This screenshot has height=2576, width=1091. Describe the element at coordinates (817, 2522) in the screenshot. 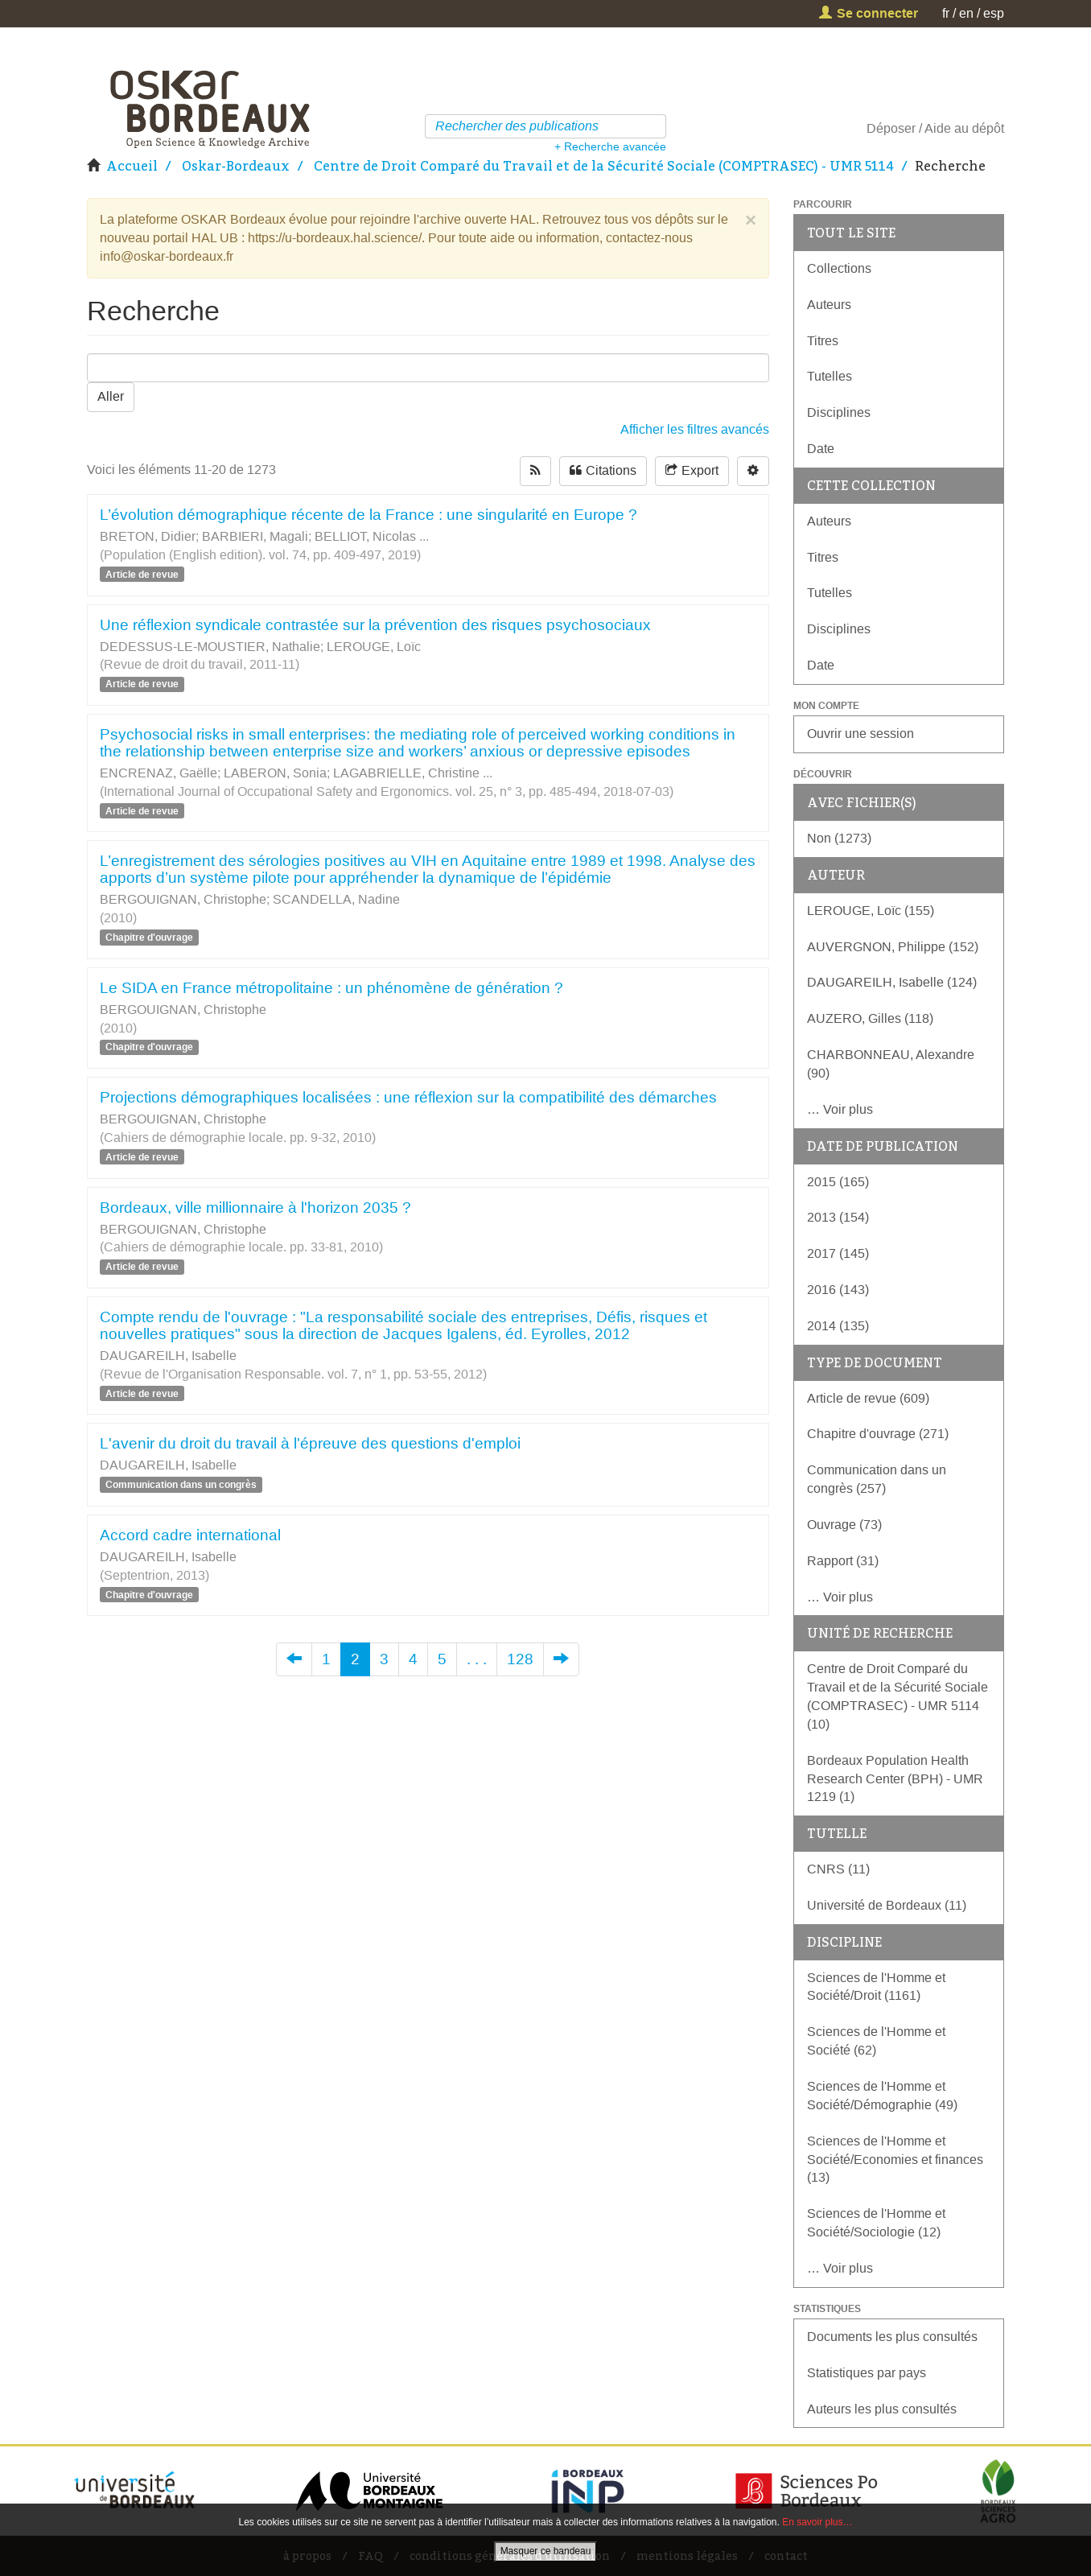

I see `En savoir plus…` at that location.